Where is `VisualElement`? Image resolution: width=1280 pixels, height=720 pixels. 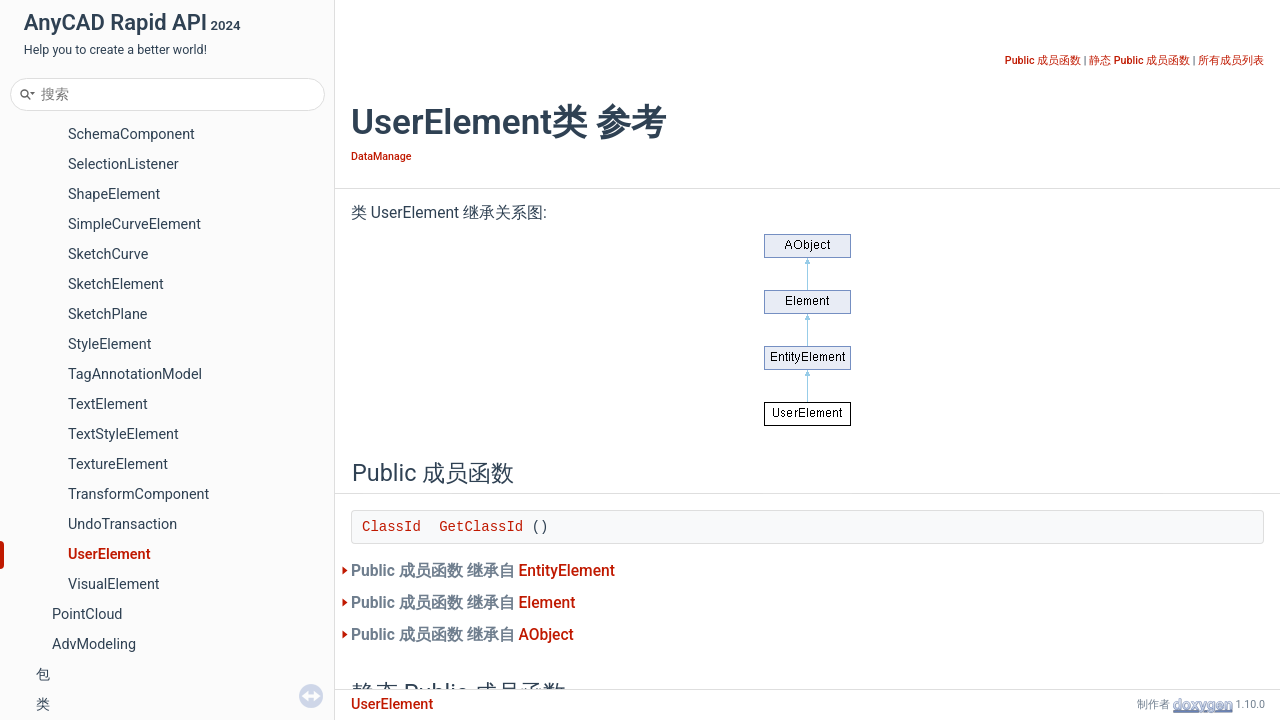
VisualElement is located at coordinates (114, 584).